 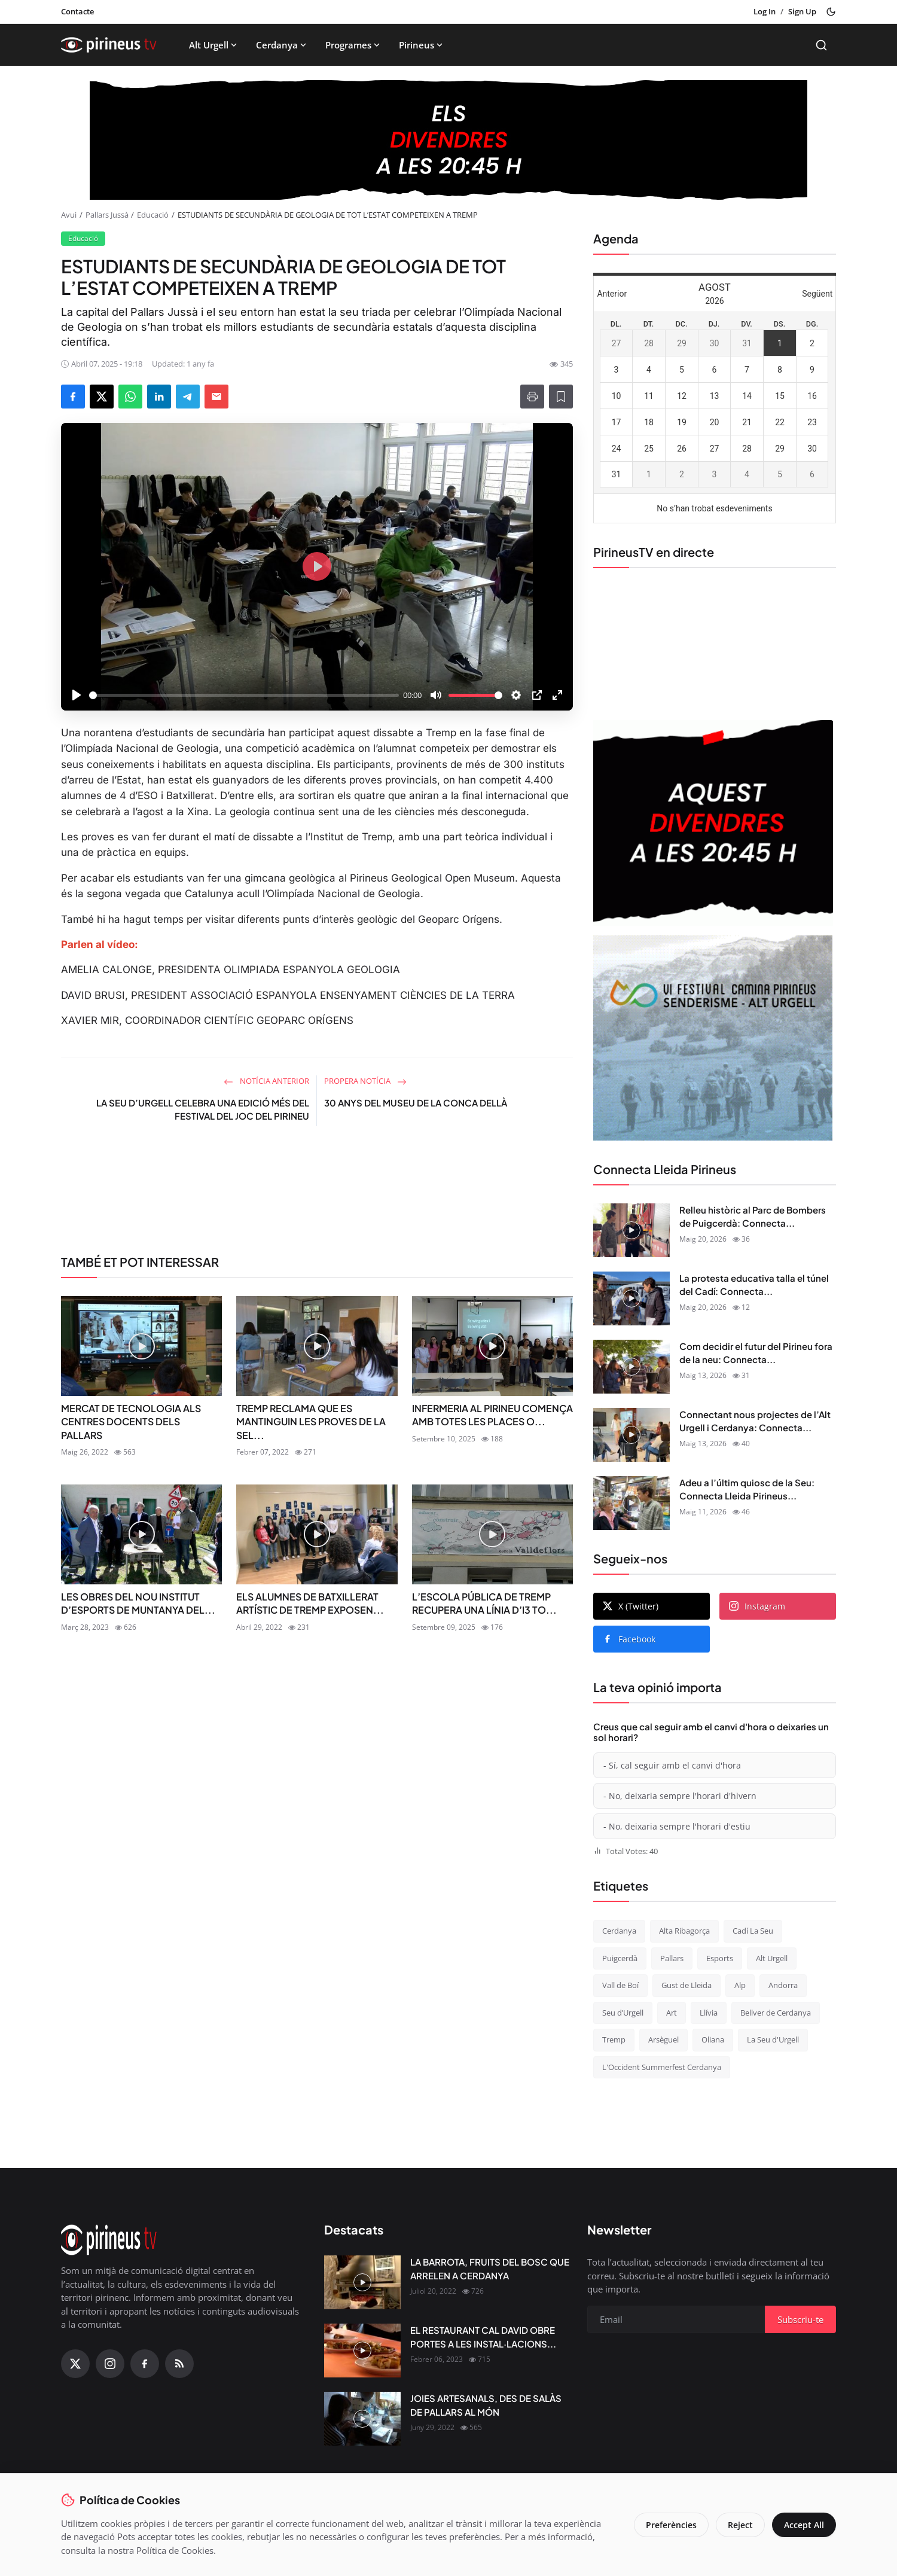 What do you see at coordinates (214, 45) in the screenshot?
I see `Alt Urgell` at bounding box center [214, 45].